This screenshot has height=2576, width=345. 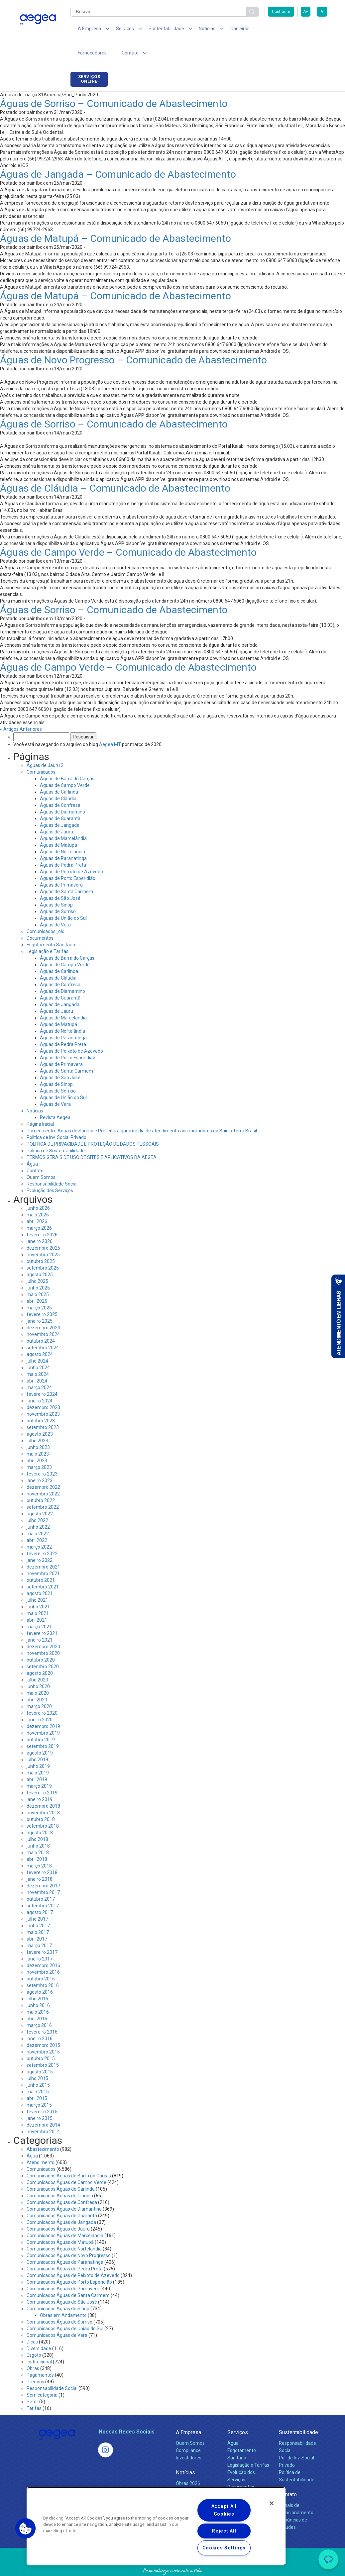 I want to click on Águas de Jangada – Comunicado de Abastecimento, so click(x=118, y=152).